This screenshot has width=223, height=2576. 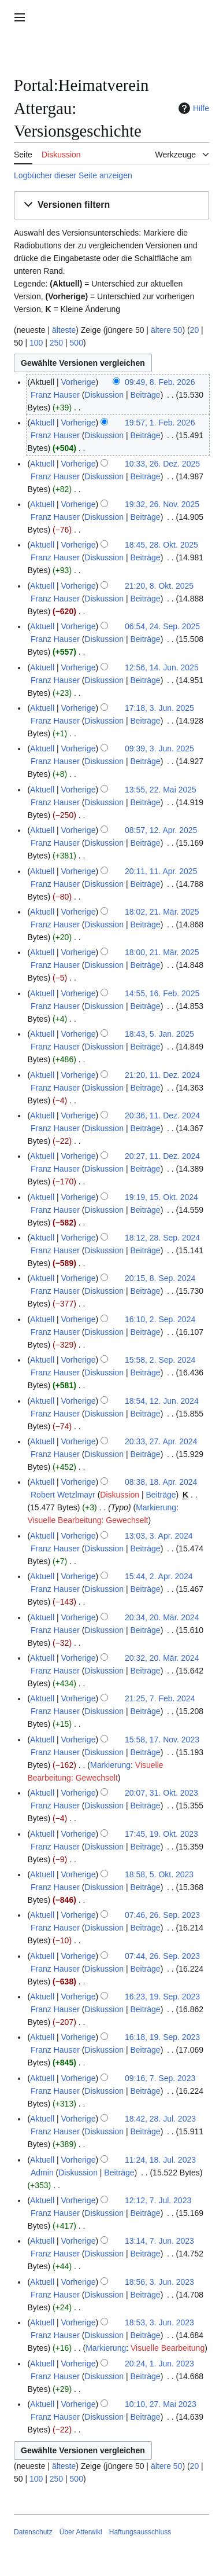 What do you see at coordinates (162, 1658) in the screenshot?
I see `20:32, 20. Mär. 2024` at bounding box center [162, 1658].